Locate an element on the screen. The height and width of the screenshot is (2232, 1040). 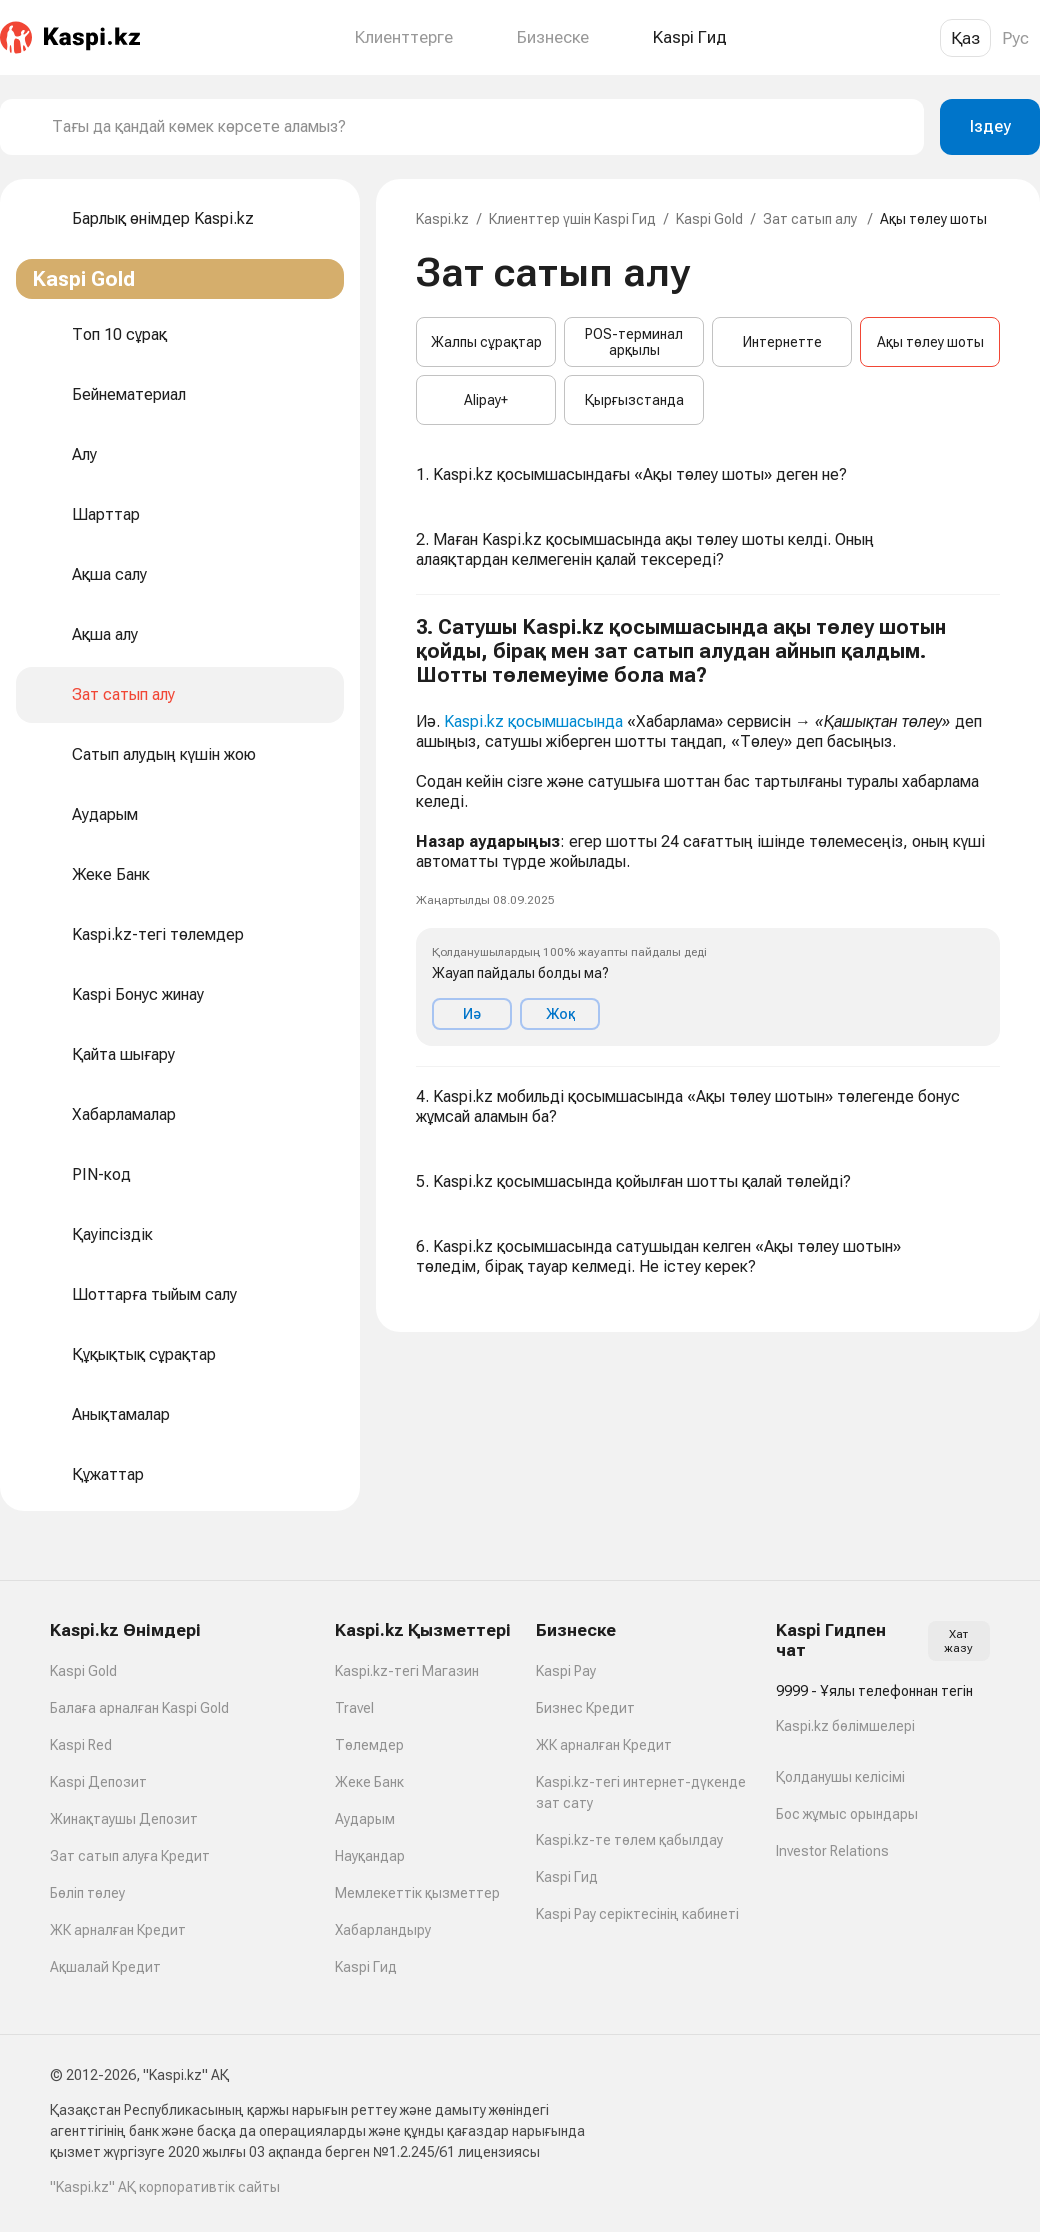
Kaspi Pay is located at coordinates (566, 1671).